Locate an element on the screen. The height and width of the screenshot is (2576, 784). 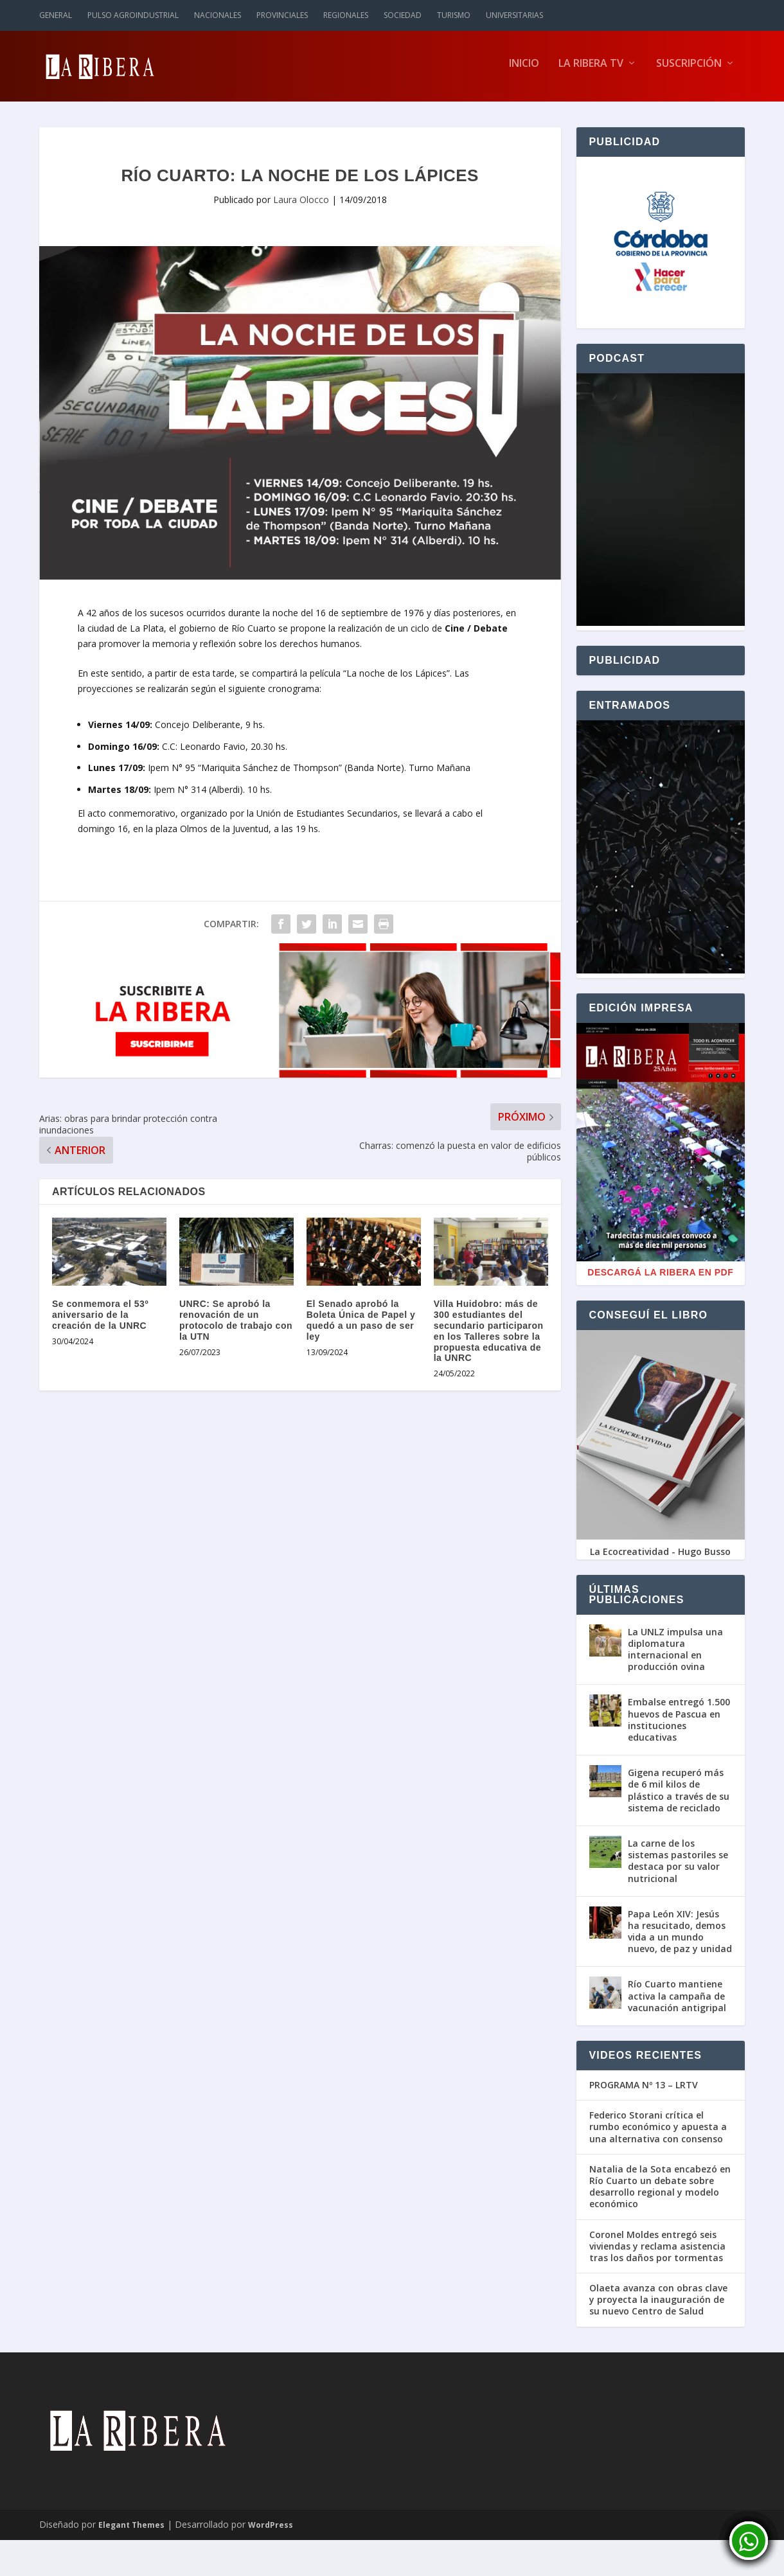
La Ecocreatividad - Hugo Busso is located at coordinates (660, 1558).